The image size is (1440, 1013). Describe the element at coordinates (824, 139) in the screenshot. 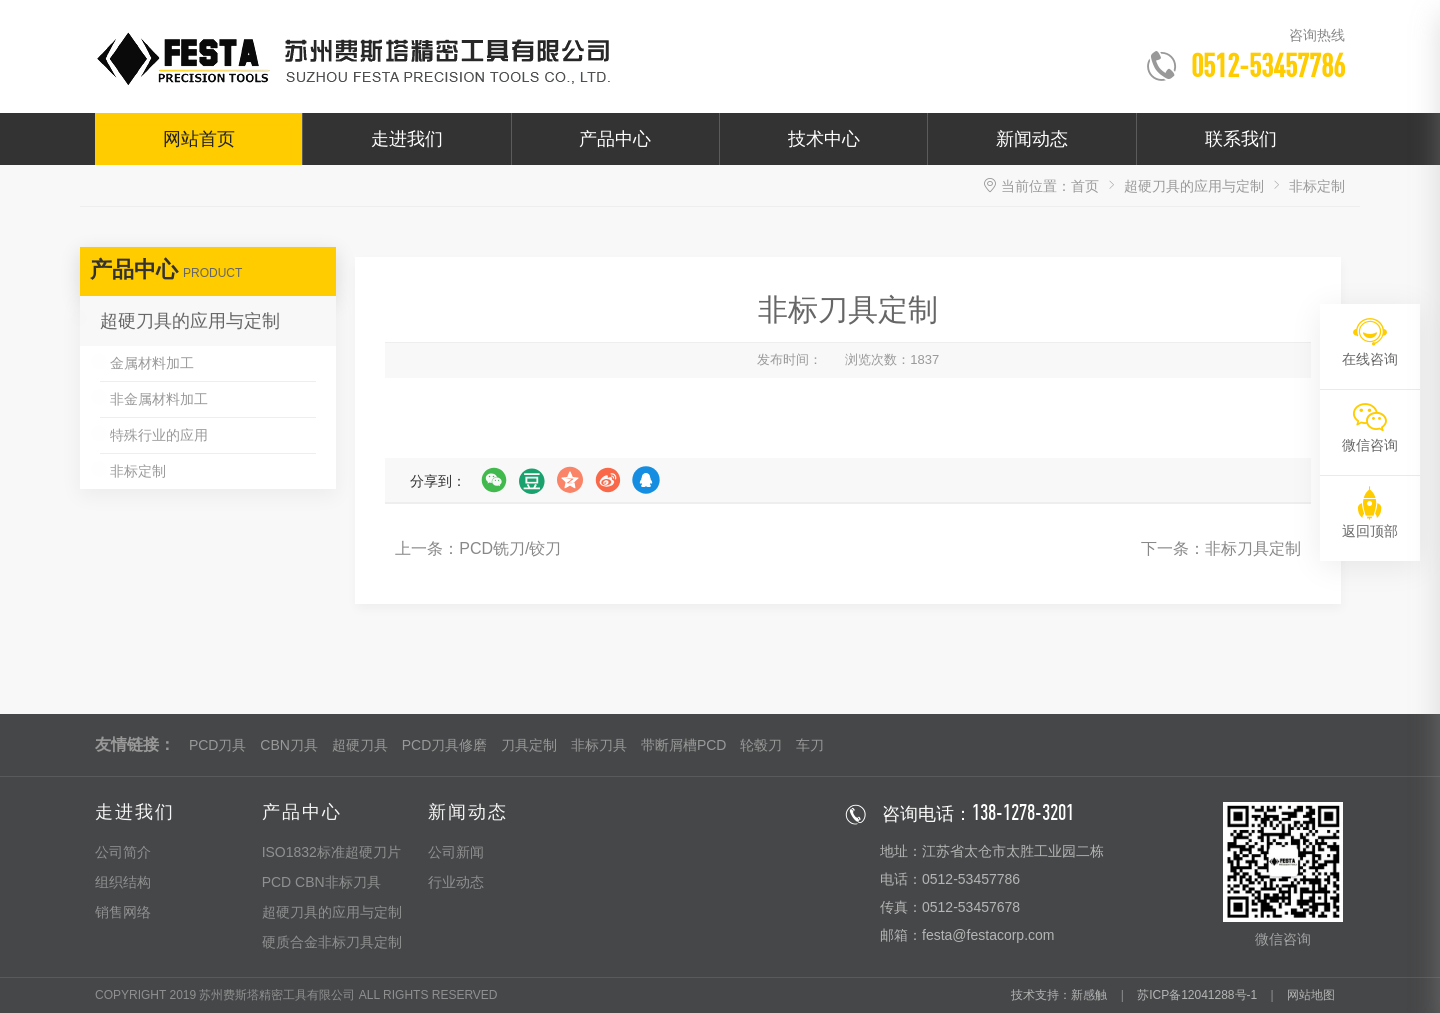

I see `技术中心` at that location.